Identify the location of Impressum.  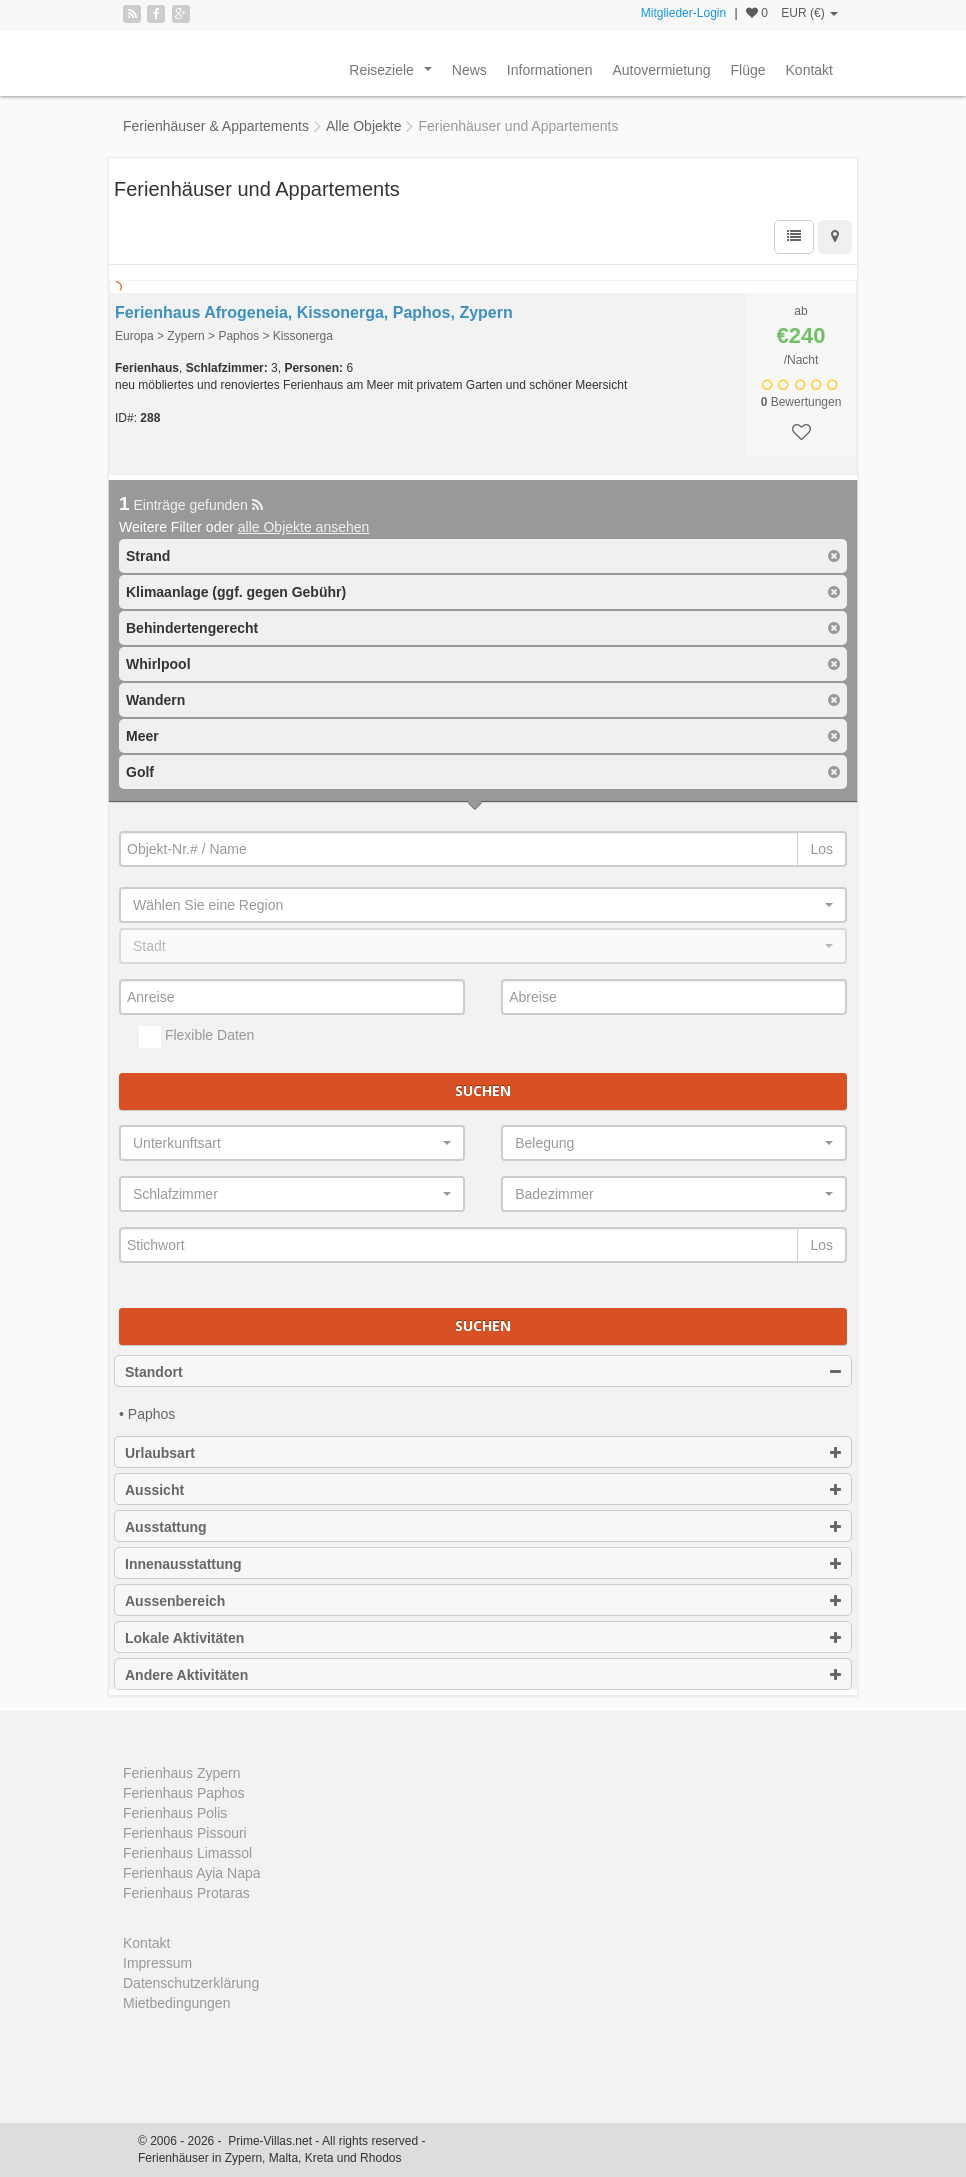
(157, 1963).